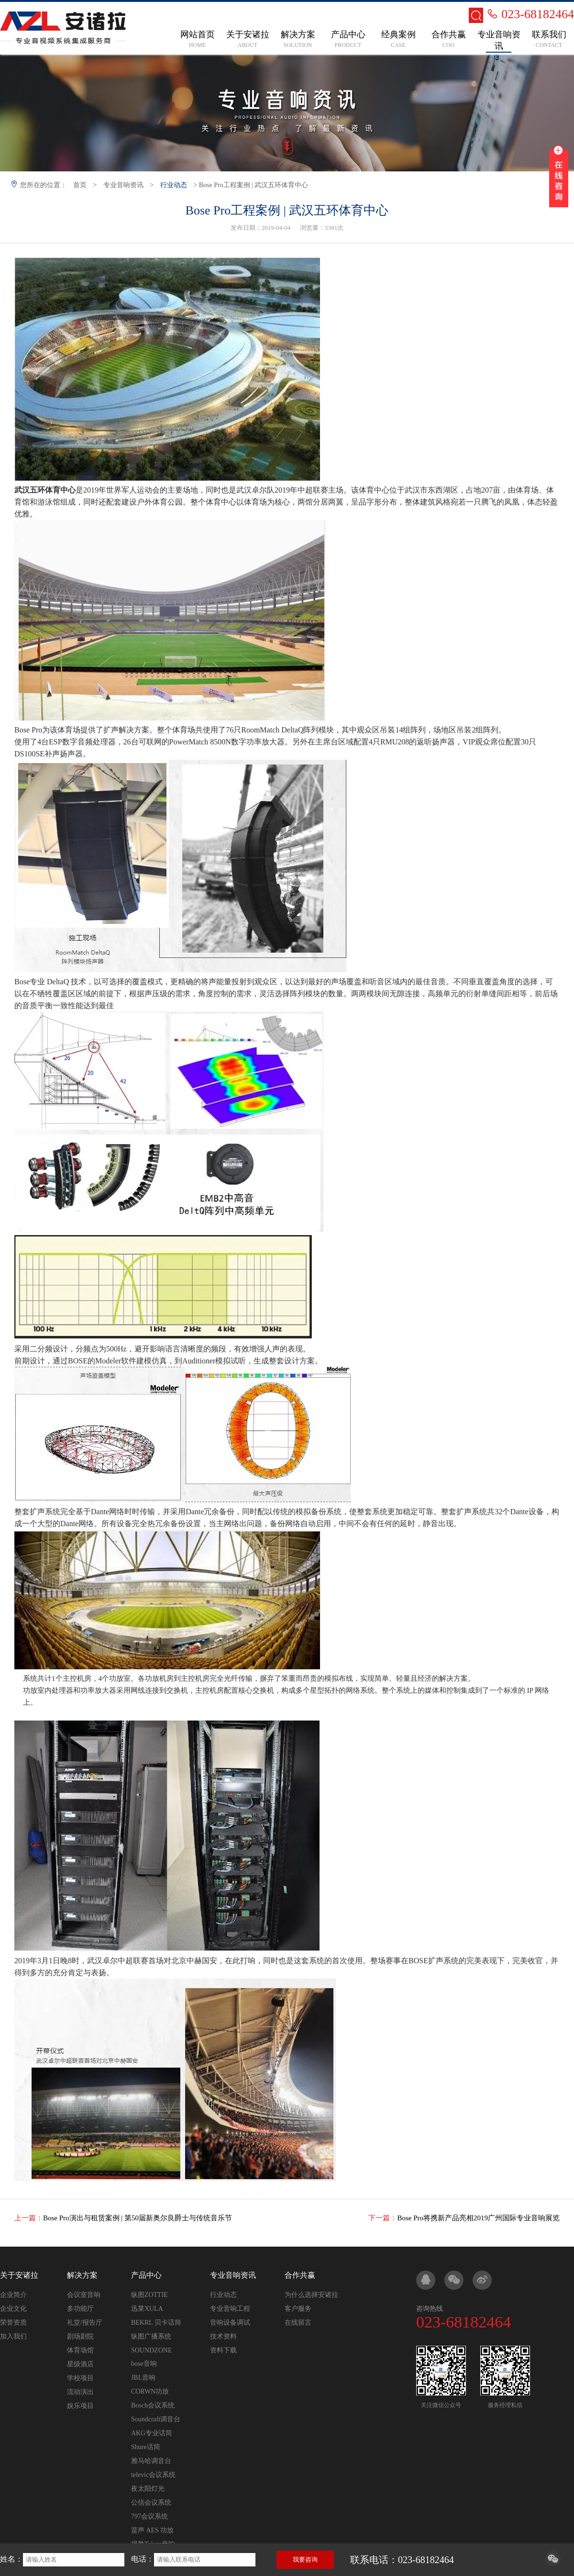 Image resolution: width=574 pixels, height=2576 pixels. Describe the element at coordinates (82, 2275) in the screenshot. I see `解决方案` at that location.